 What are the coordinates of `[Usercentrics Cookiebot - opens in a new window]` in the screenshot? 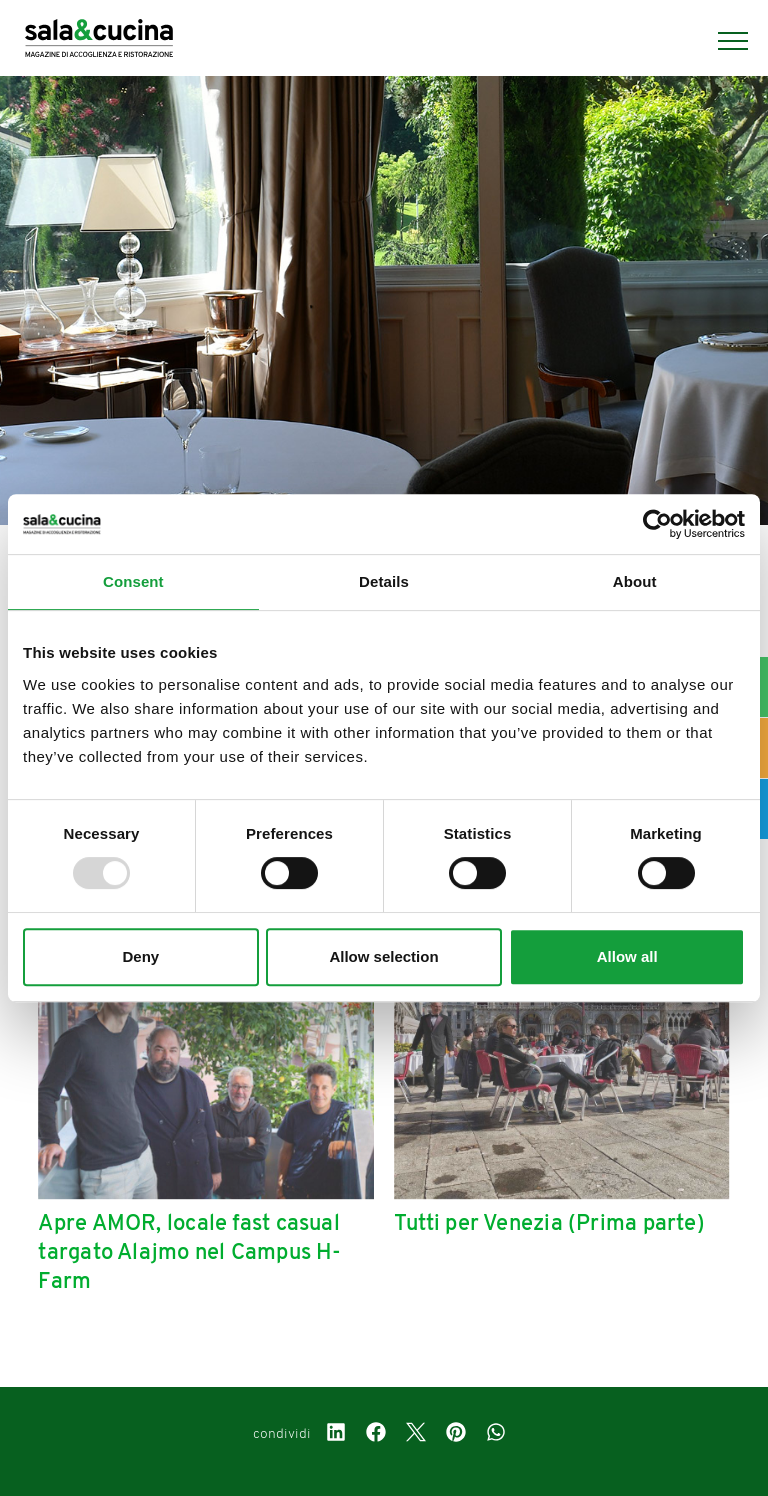 It's located at (657, 524).